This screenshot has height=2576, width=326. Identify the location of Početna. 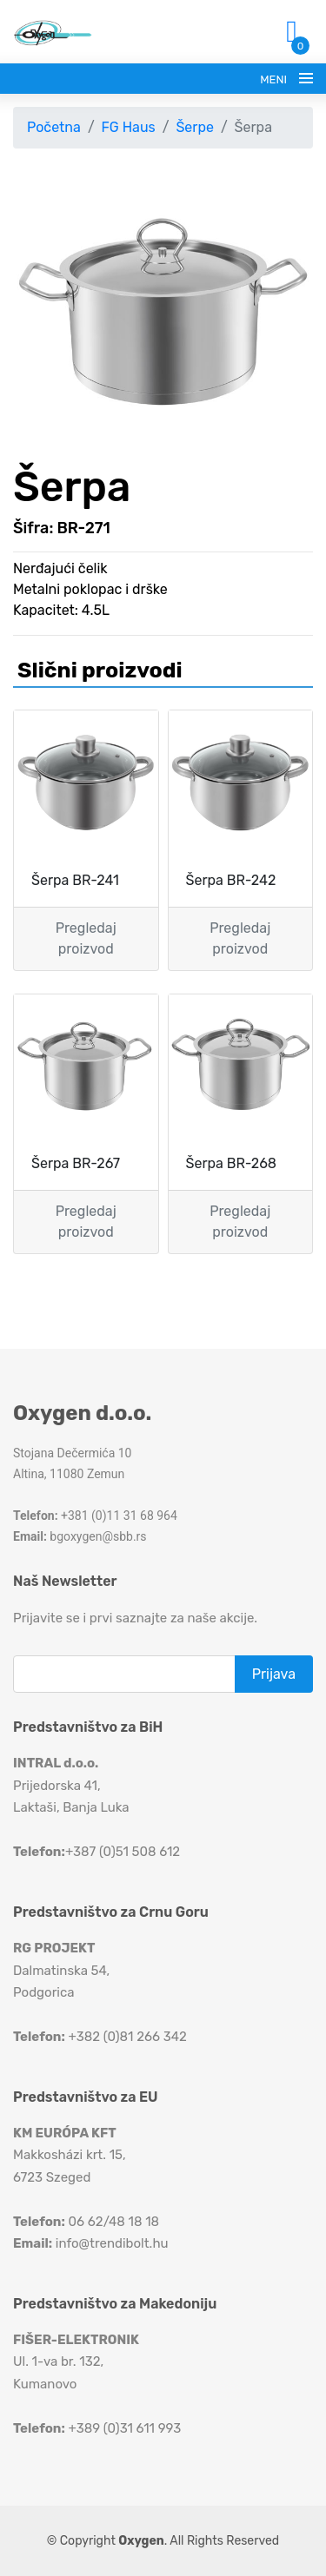
(54, 127).